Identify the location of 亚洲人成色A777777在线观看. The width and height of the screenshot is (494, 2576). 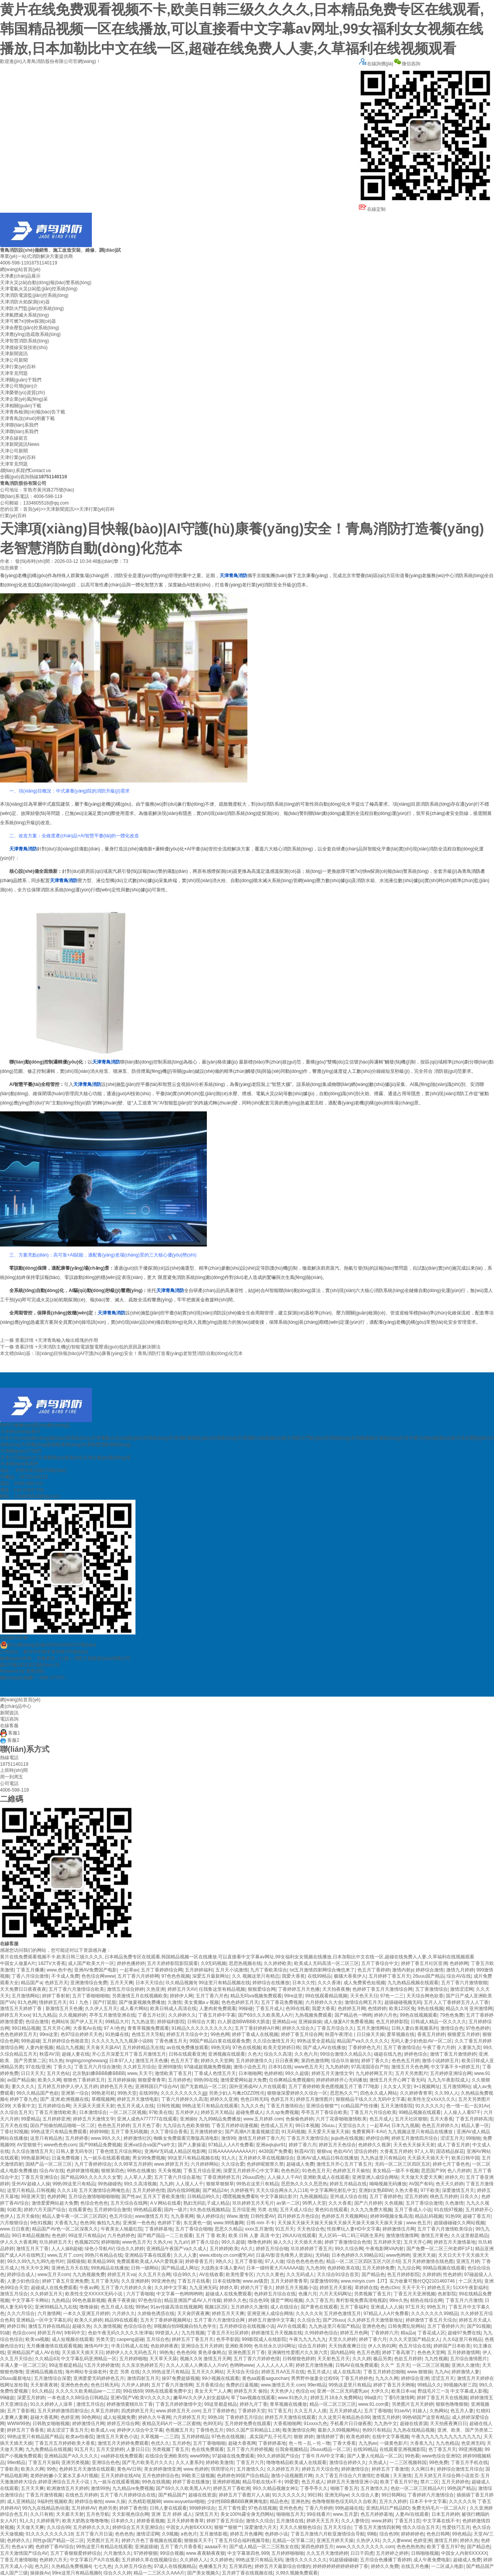
(147, 2119).